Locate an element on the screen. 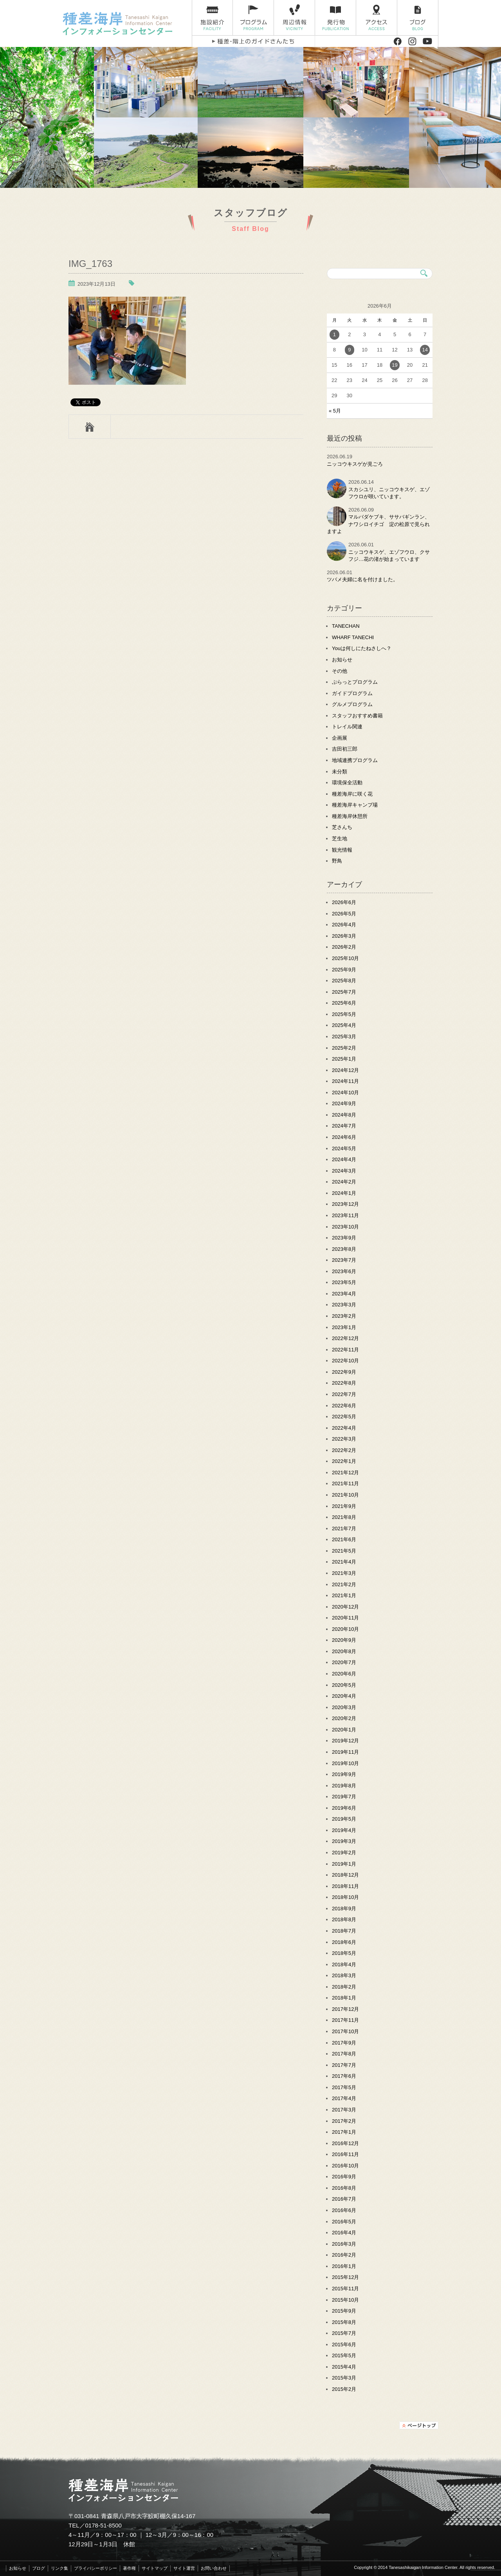 The width and height of the screenshot is (501, 2576). 未分類 is located at coordinates (339, 772).